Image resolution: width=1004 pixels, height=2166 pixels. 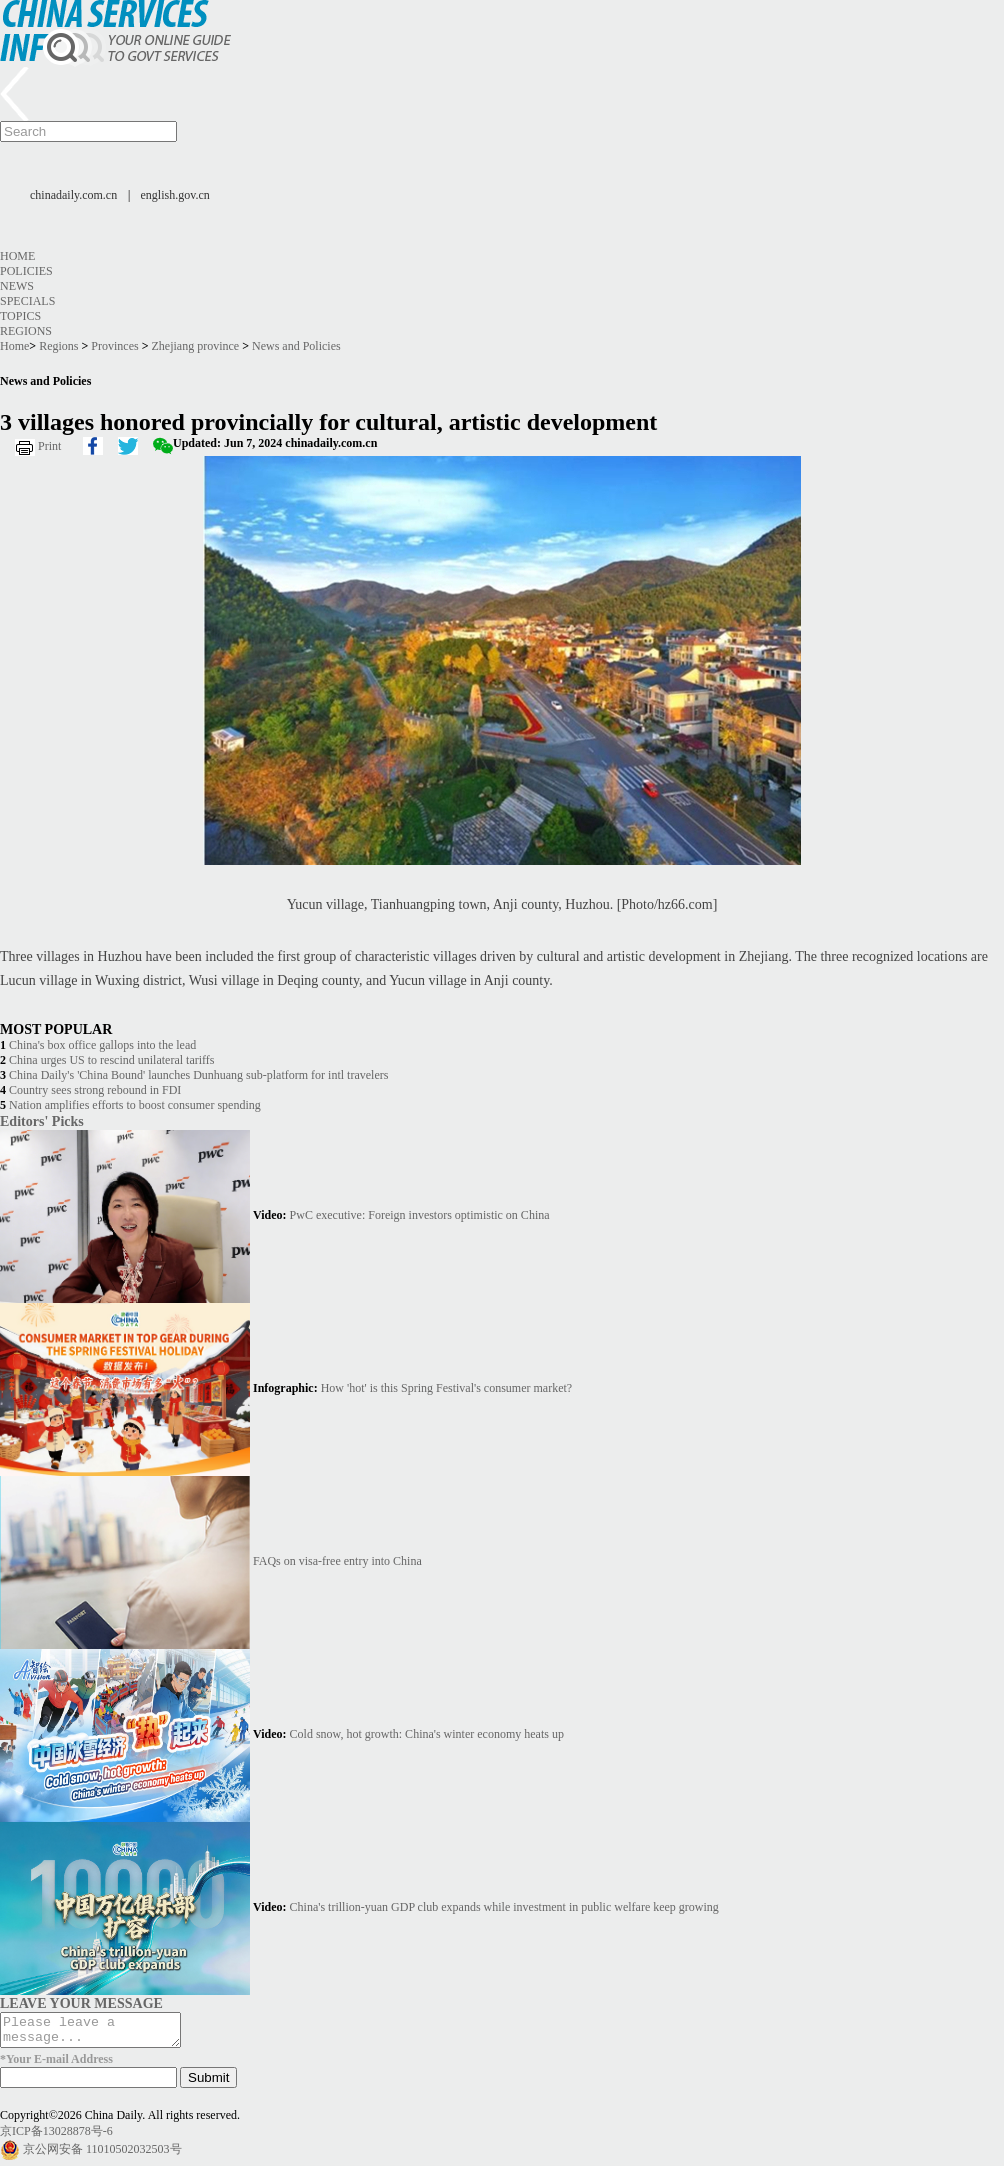 What do you see at coordinates (446, 1388) in the screenshot?
I see `How 'hot' is this Spring Festival's consumer market?` at bounding box center [446, 1388].